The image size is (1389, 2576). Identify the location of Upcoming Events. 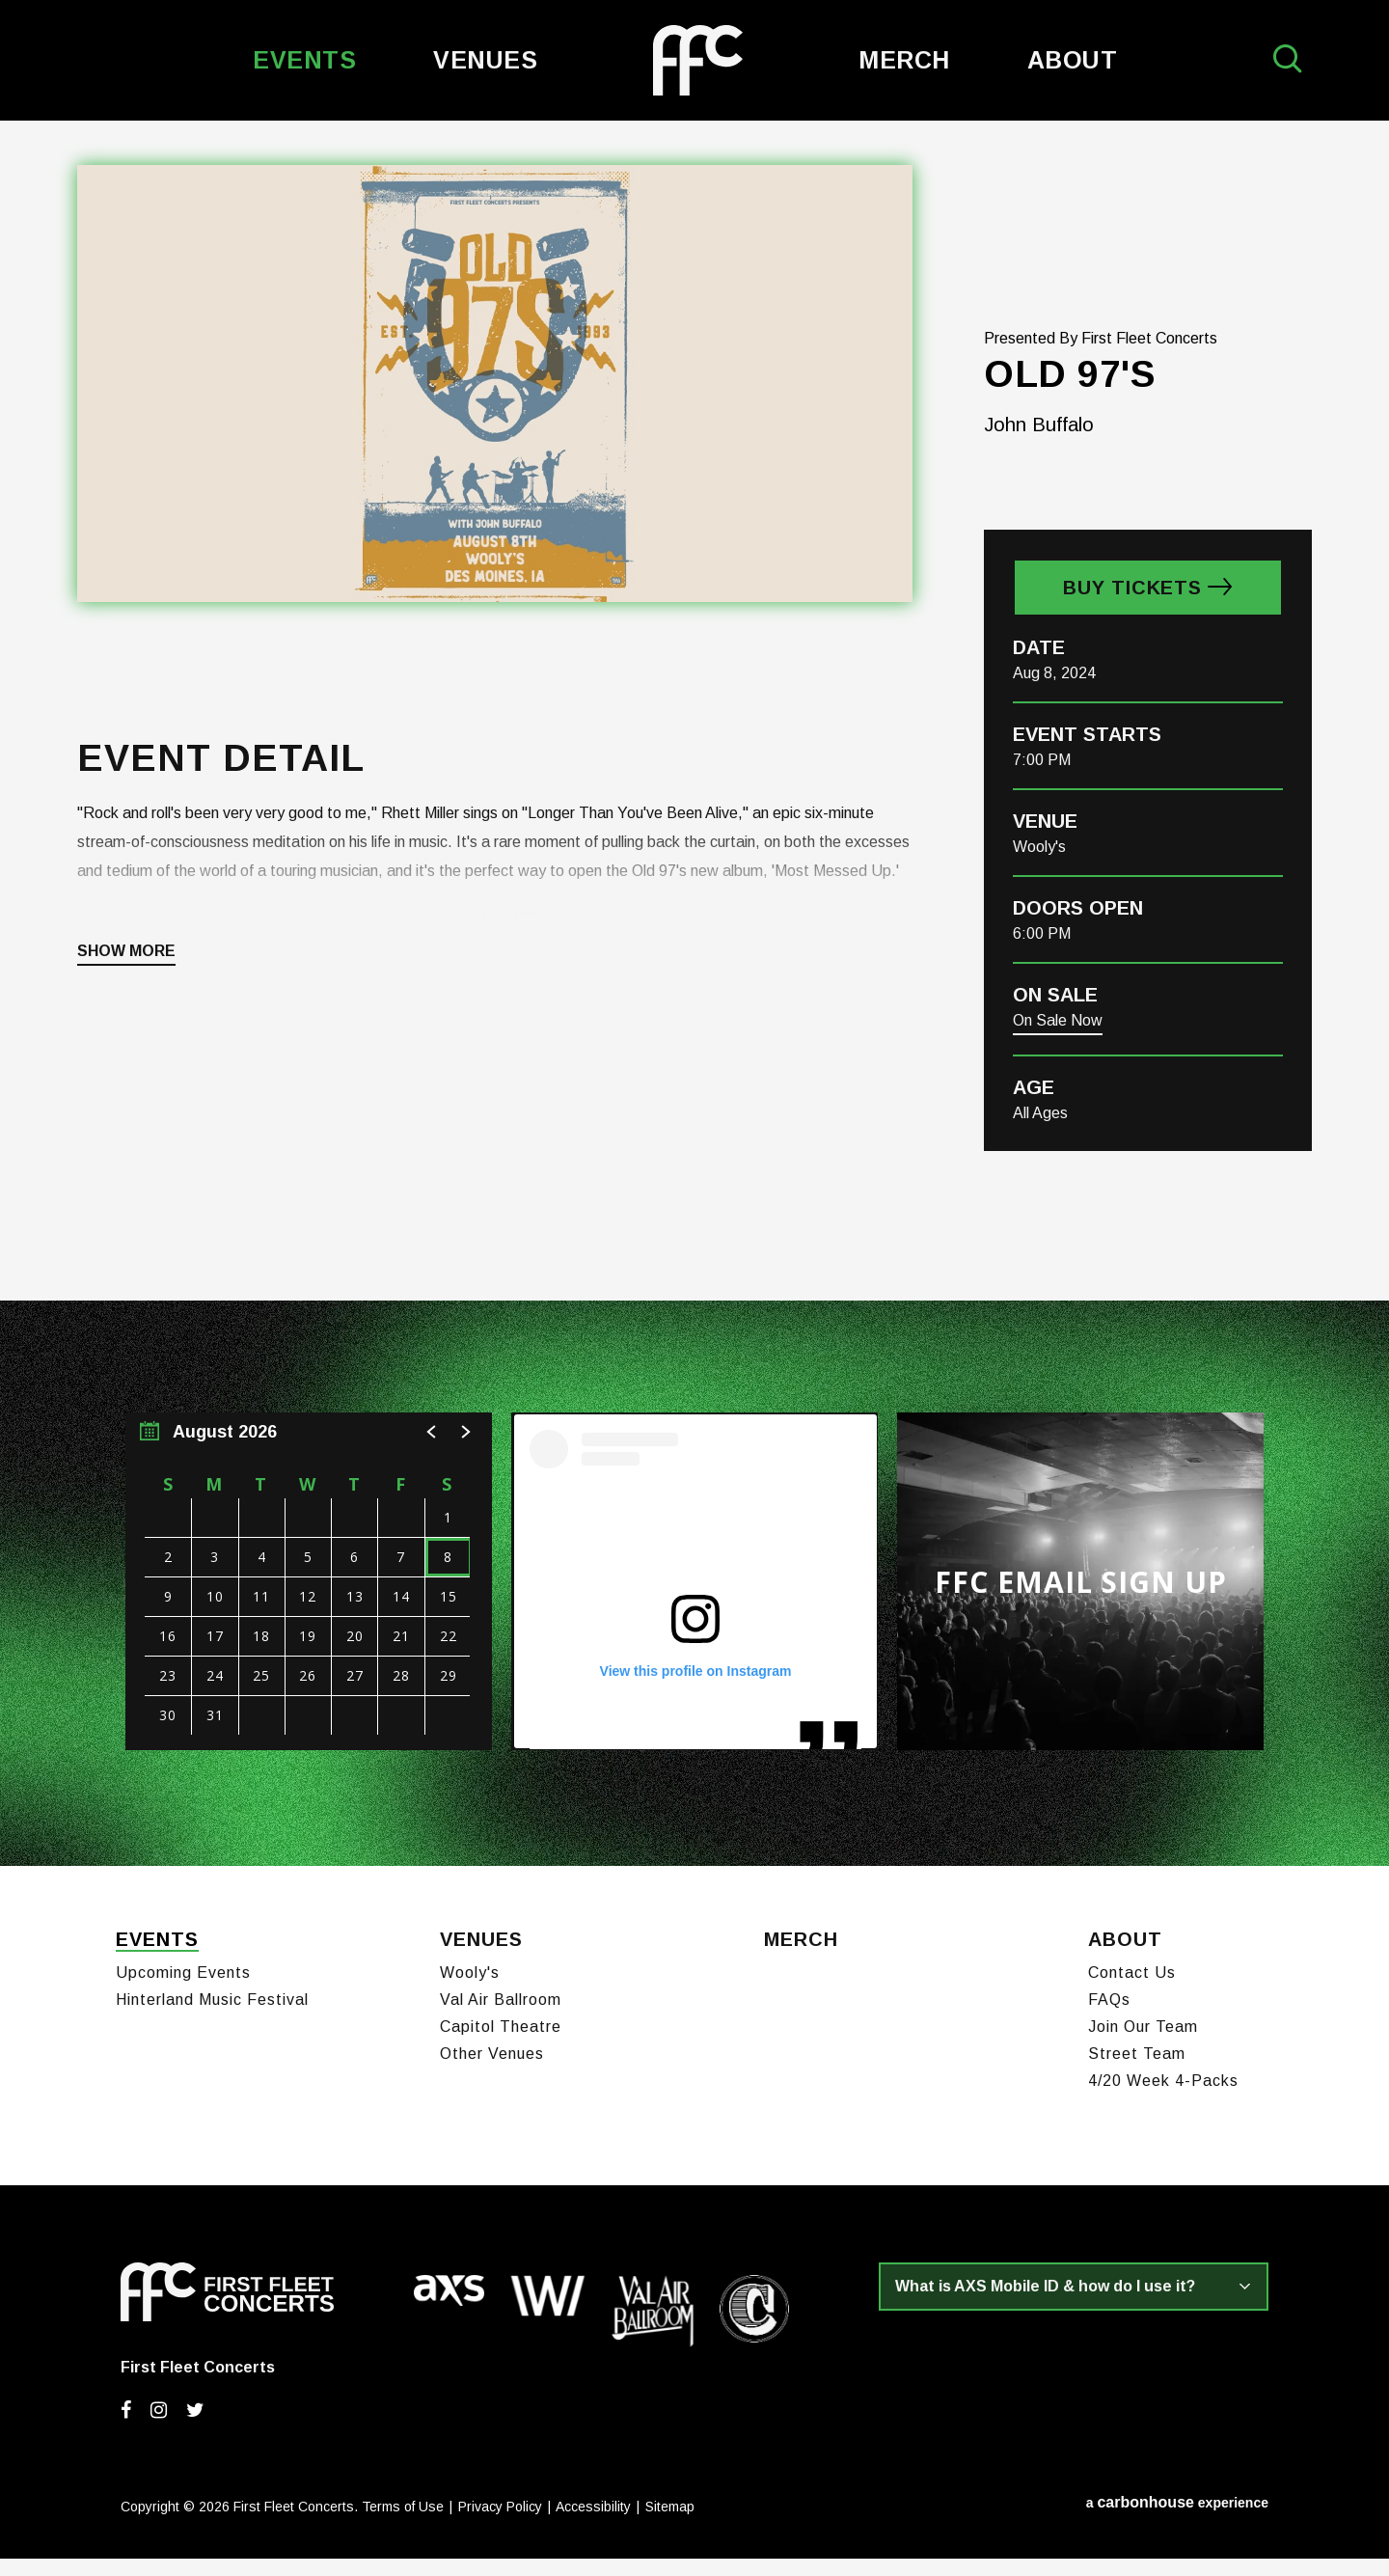
(183, 1991).